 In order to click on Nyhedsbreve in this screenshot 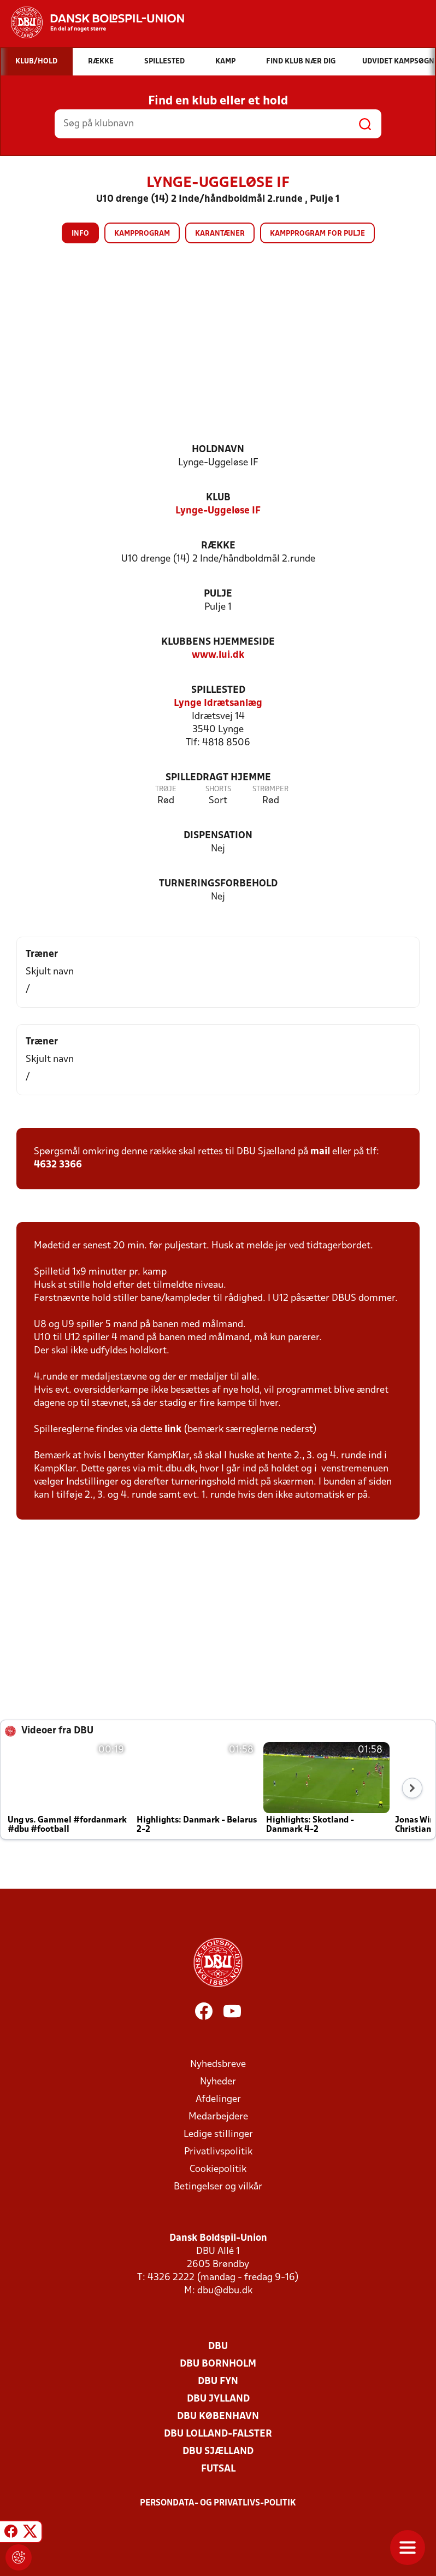, I will do `click(218, 2064)`.